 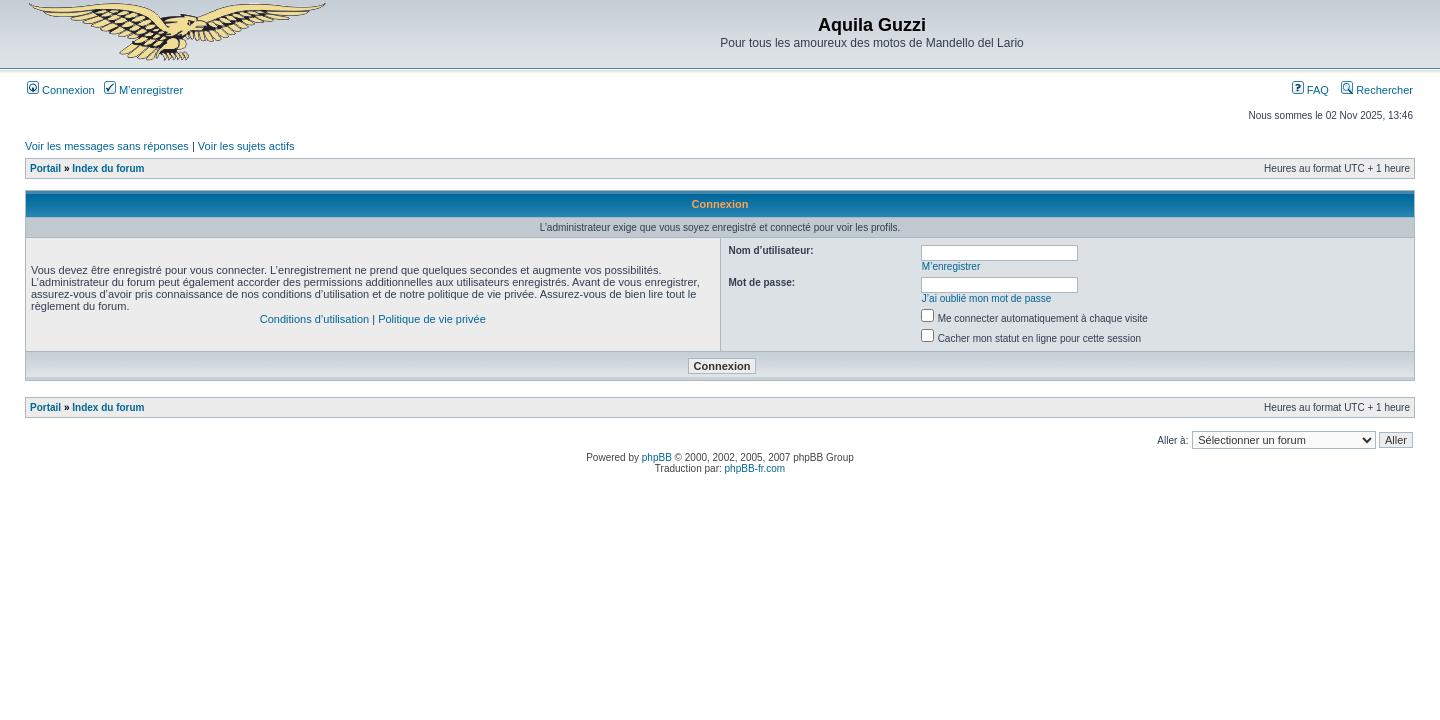 I want to click on J’ai oublié mon mot de passe, so click(x=987, y=298).